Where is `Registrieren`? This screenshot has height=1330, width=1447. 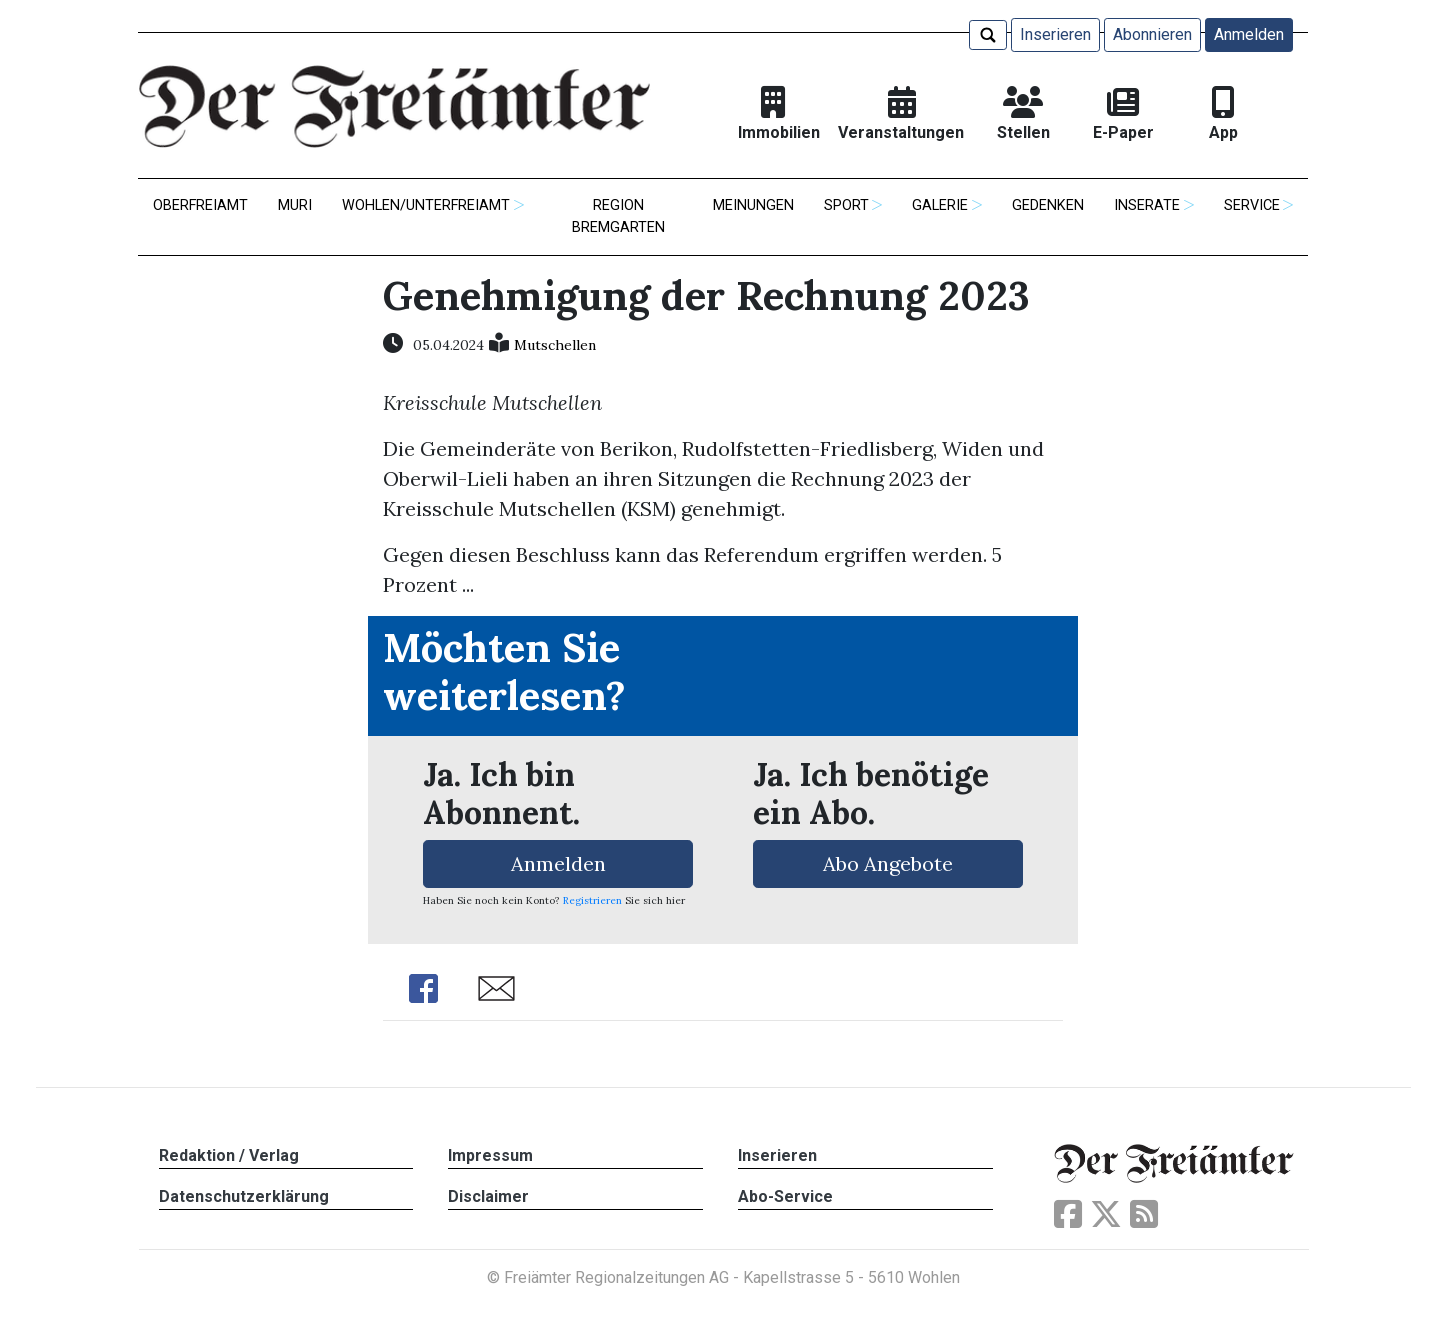 Registrieren is located at coordinates (592, 900).